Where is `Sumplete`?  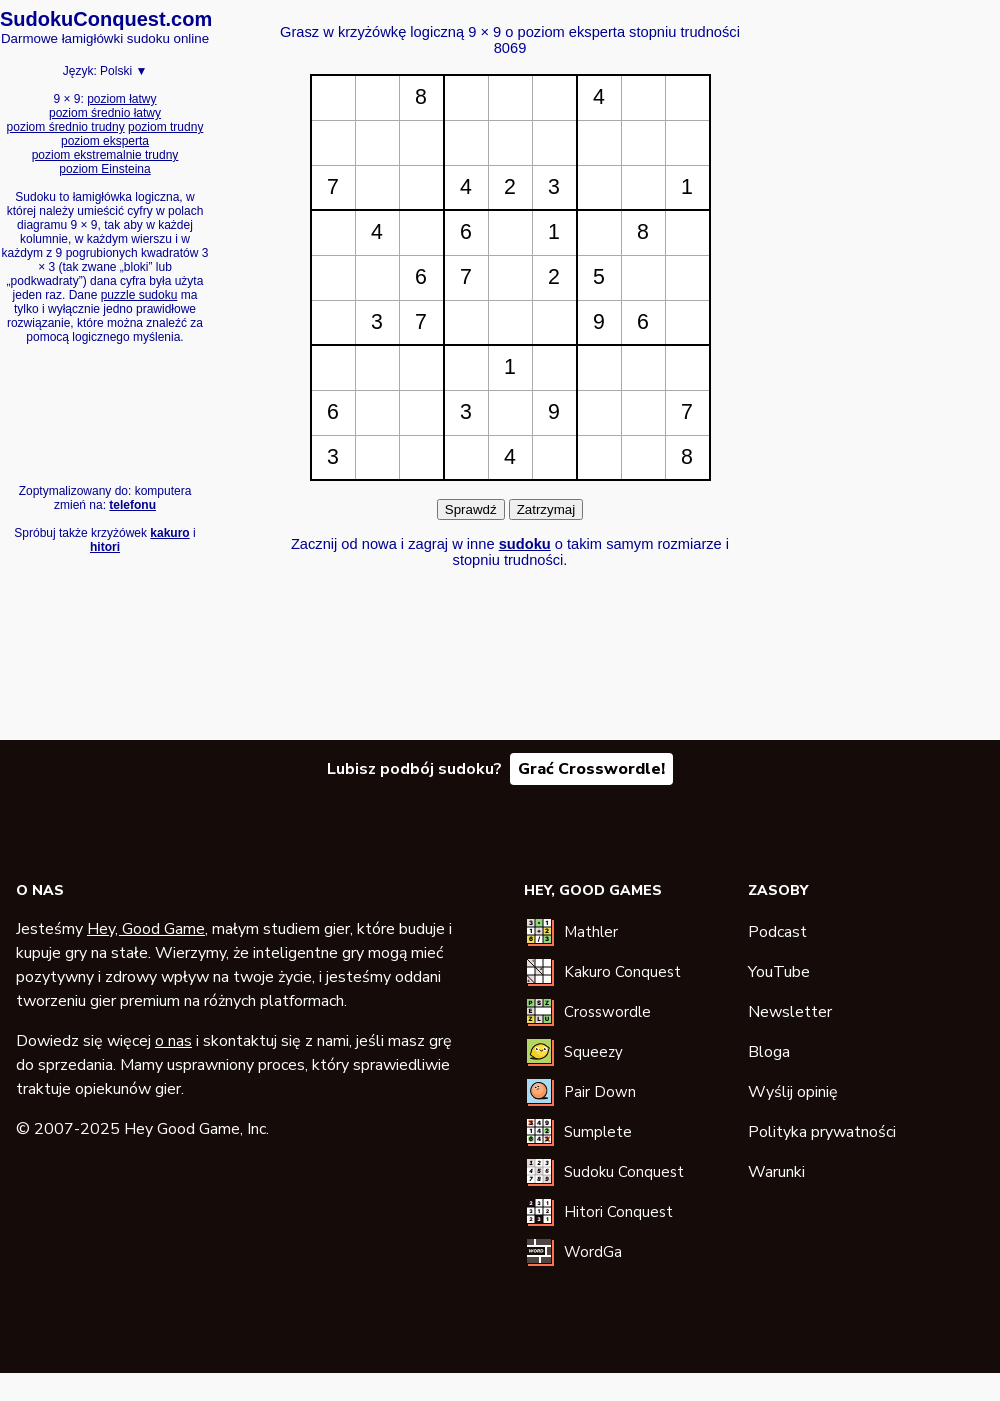 Sumplete is located at coordinates (598, 1132).